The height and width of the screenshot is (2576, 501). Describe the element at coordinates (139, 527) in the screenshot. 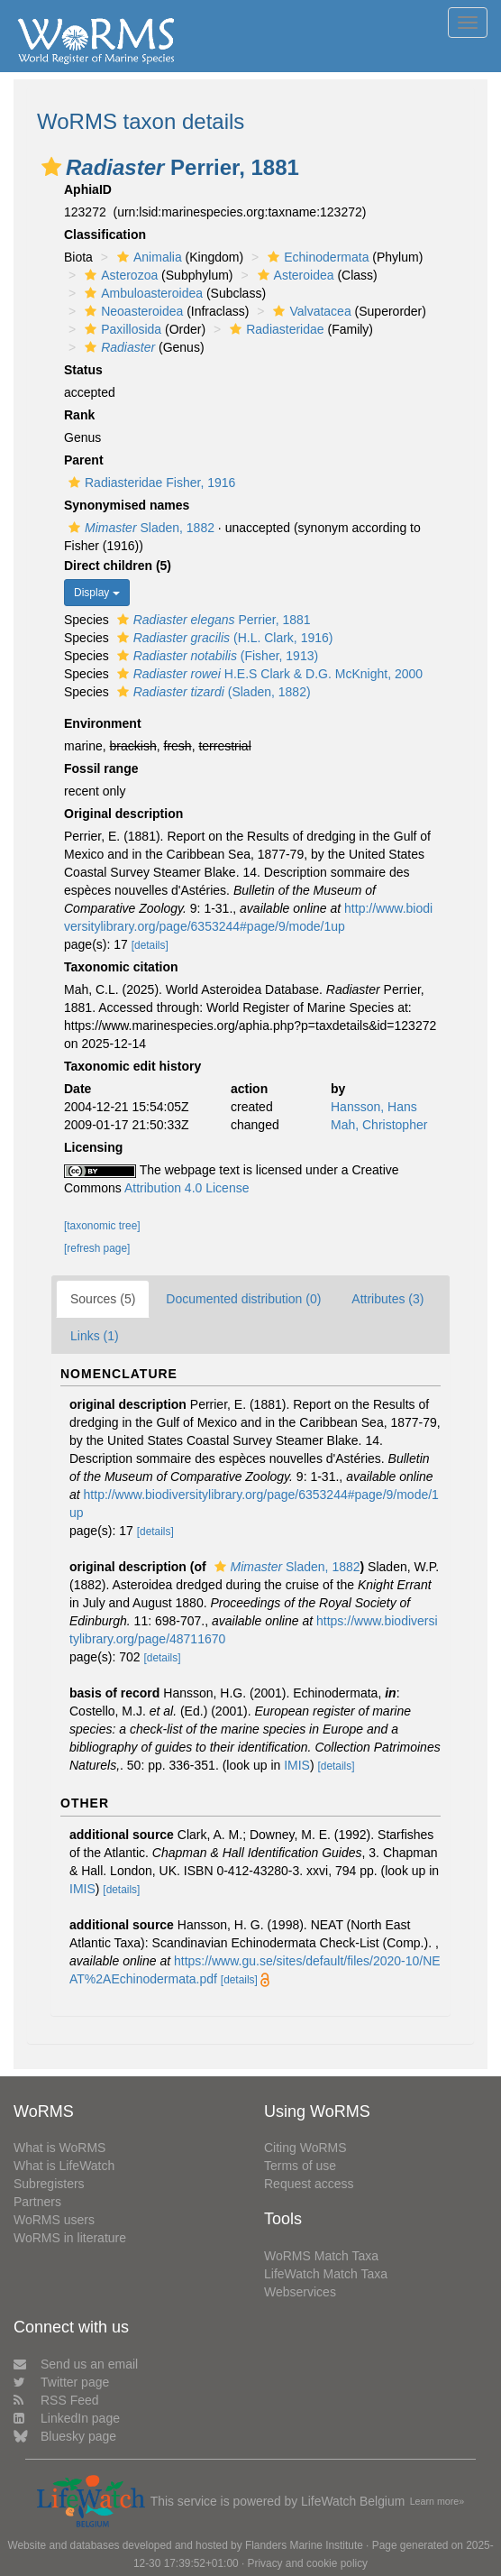

I see `Sladen, 1882` at that location.